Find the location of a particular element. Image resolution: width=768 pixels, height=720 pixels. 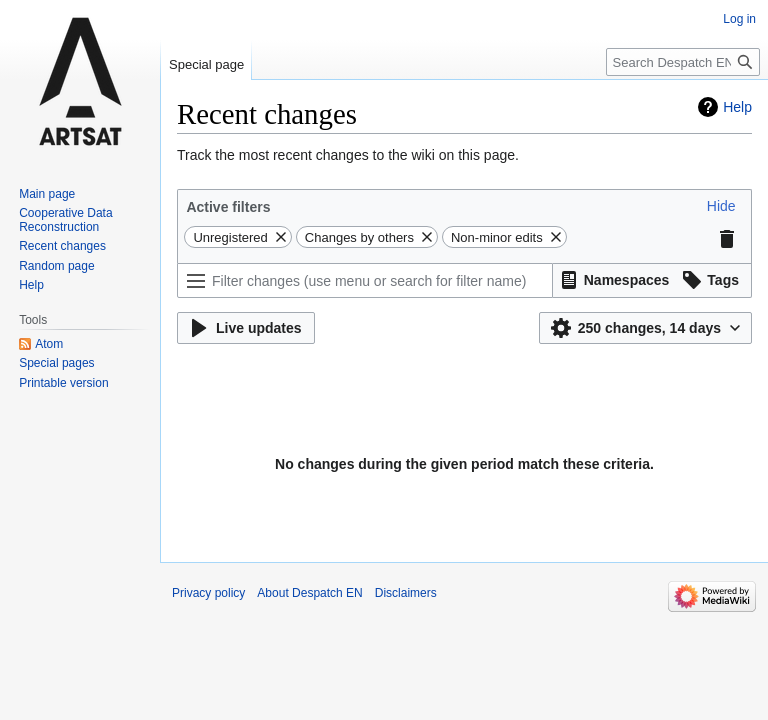

[Filter changes (use menu or search for filter name)] is located at coordinates (365, 280).